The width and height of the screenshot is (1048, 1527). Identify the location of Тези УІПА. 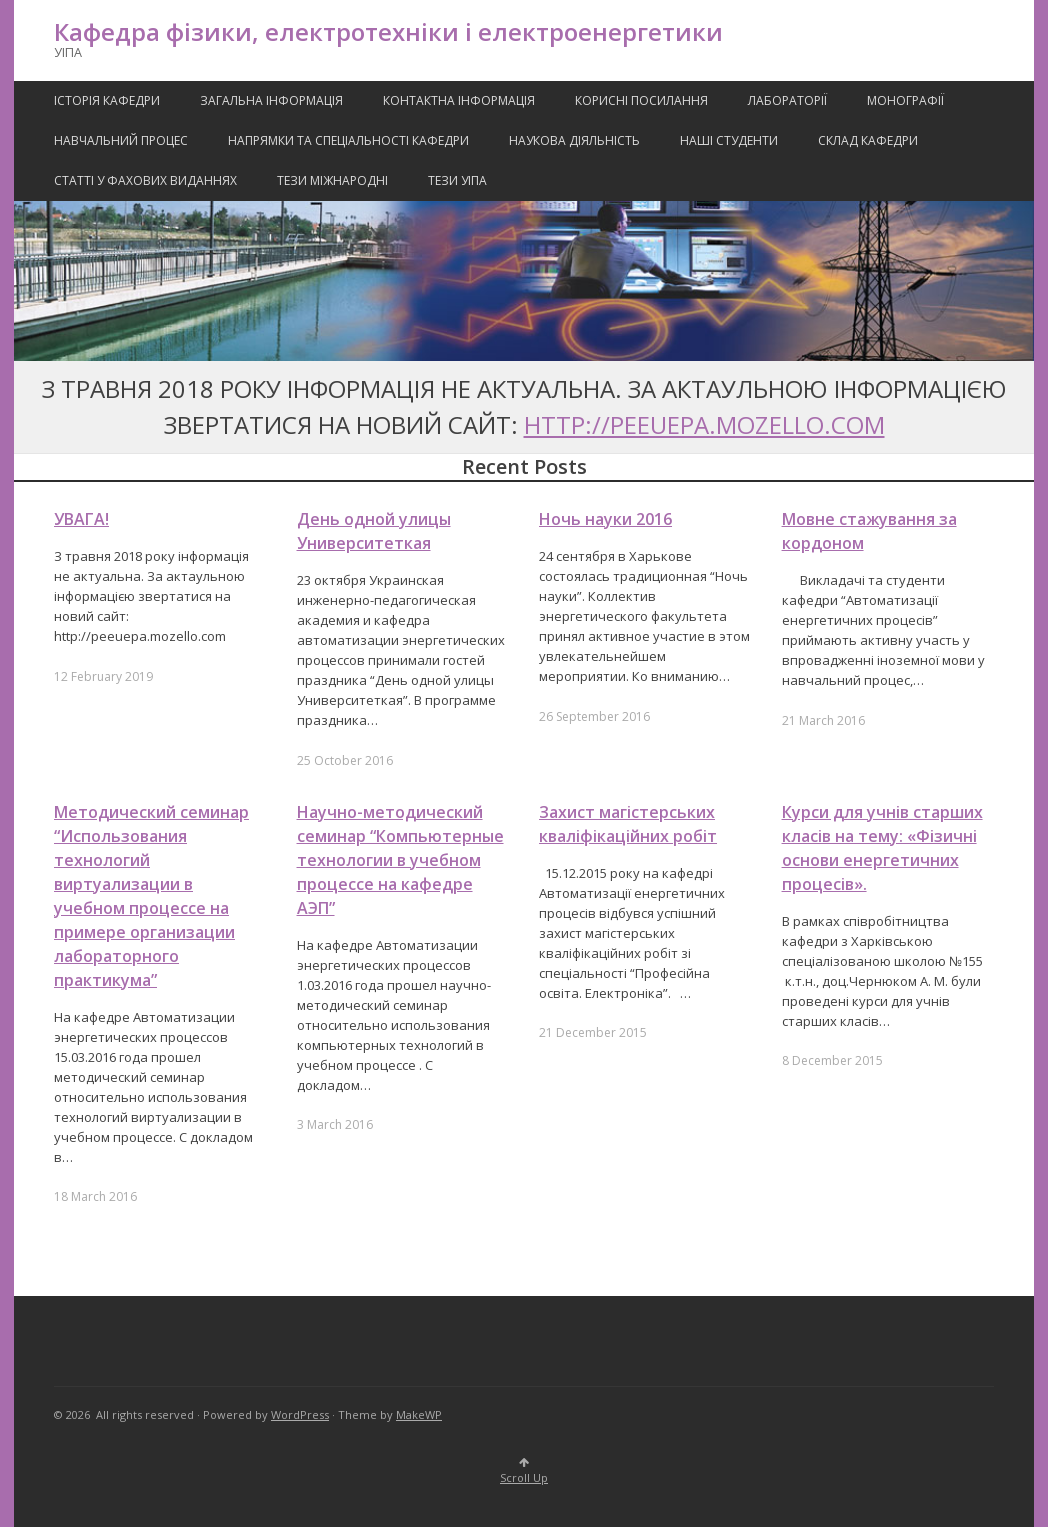
(457, 180).